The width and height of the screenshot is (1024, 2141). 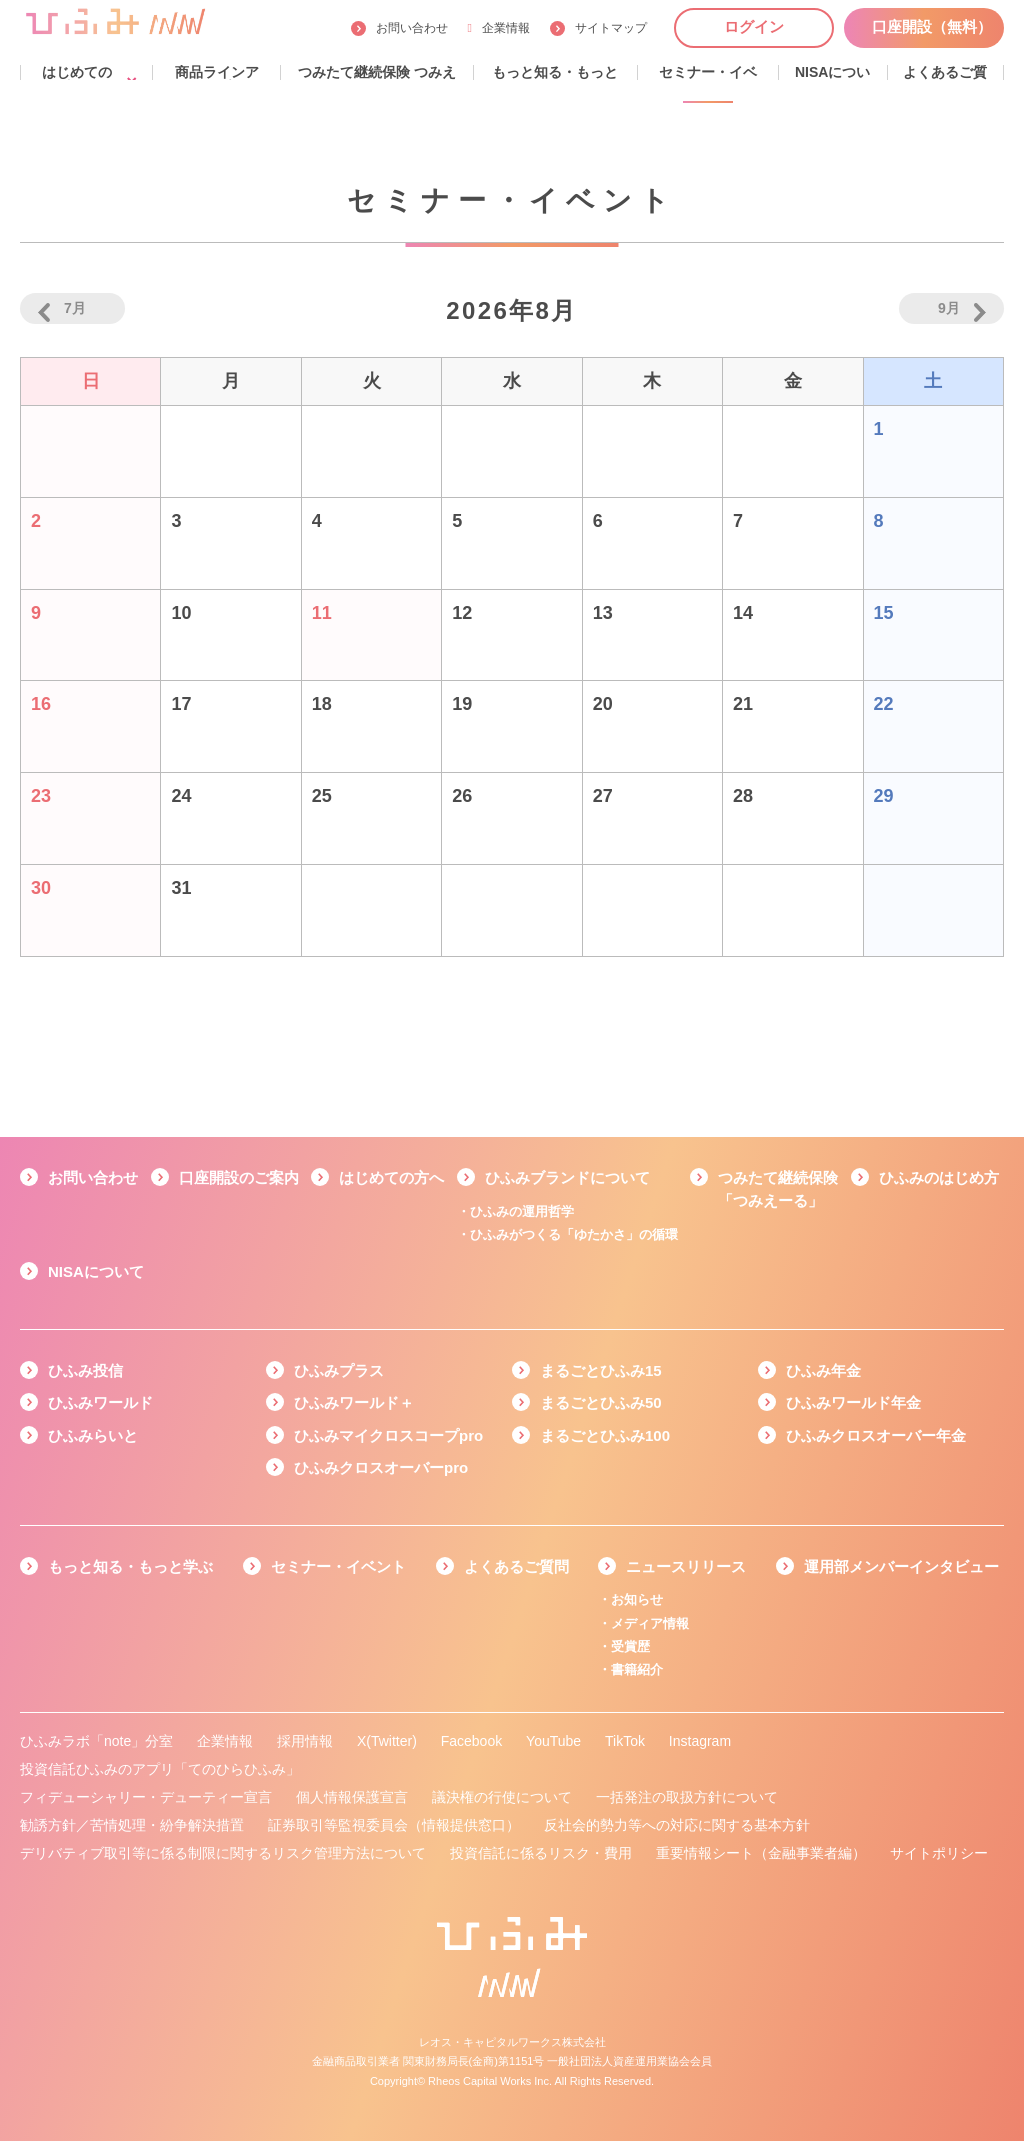 I want to click on まるごとひふみ15, so click(x=601, y=1370).